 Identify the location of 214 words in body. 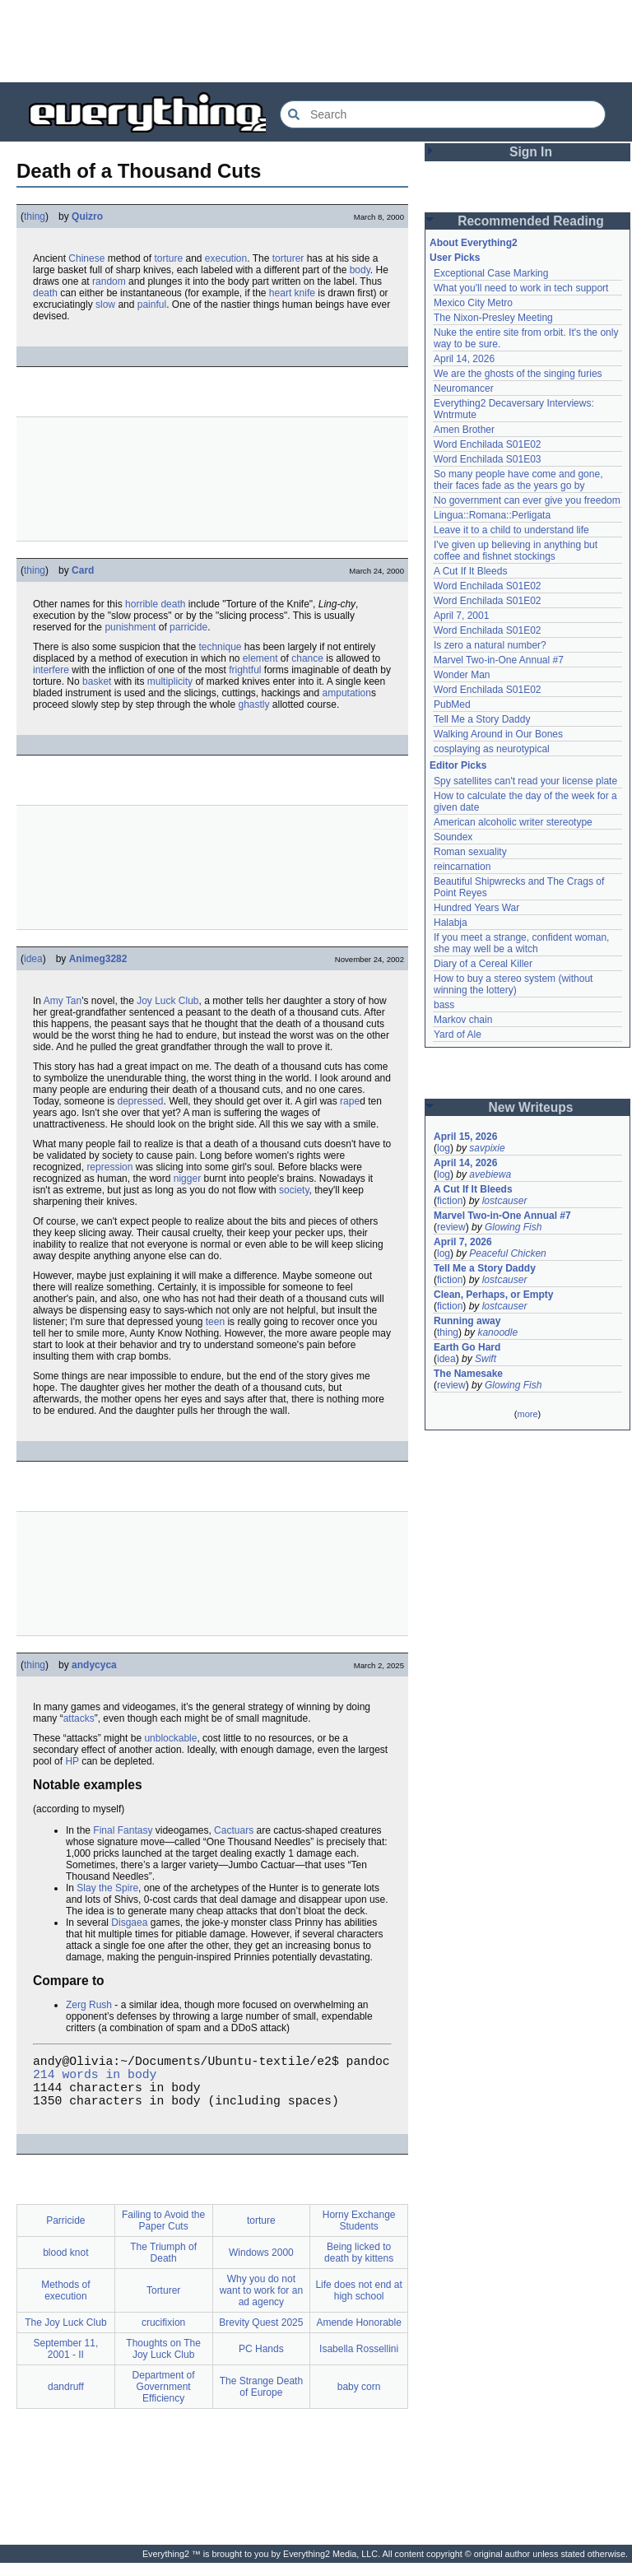
(94, 2079).